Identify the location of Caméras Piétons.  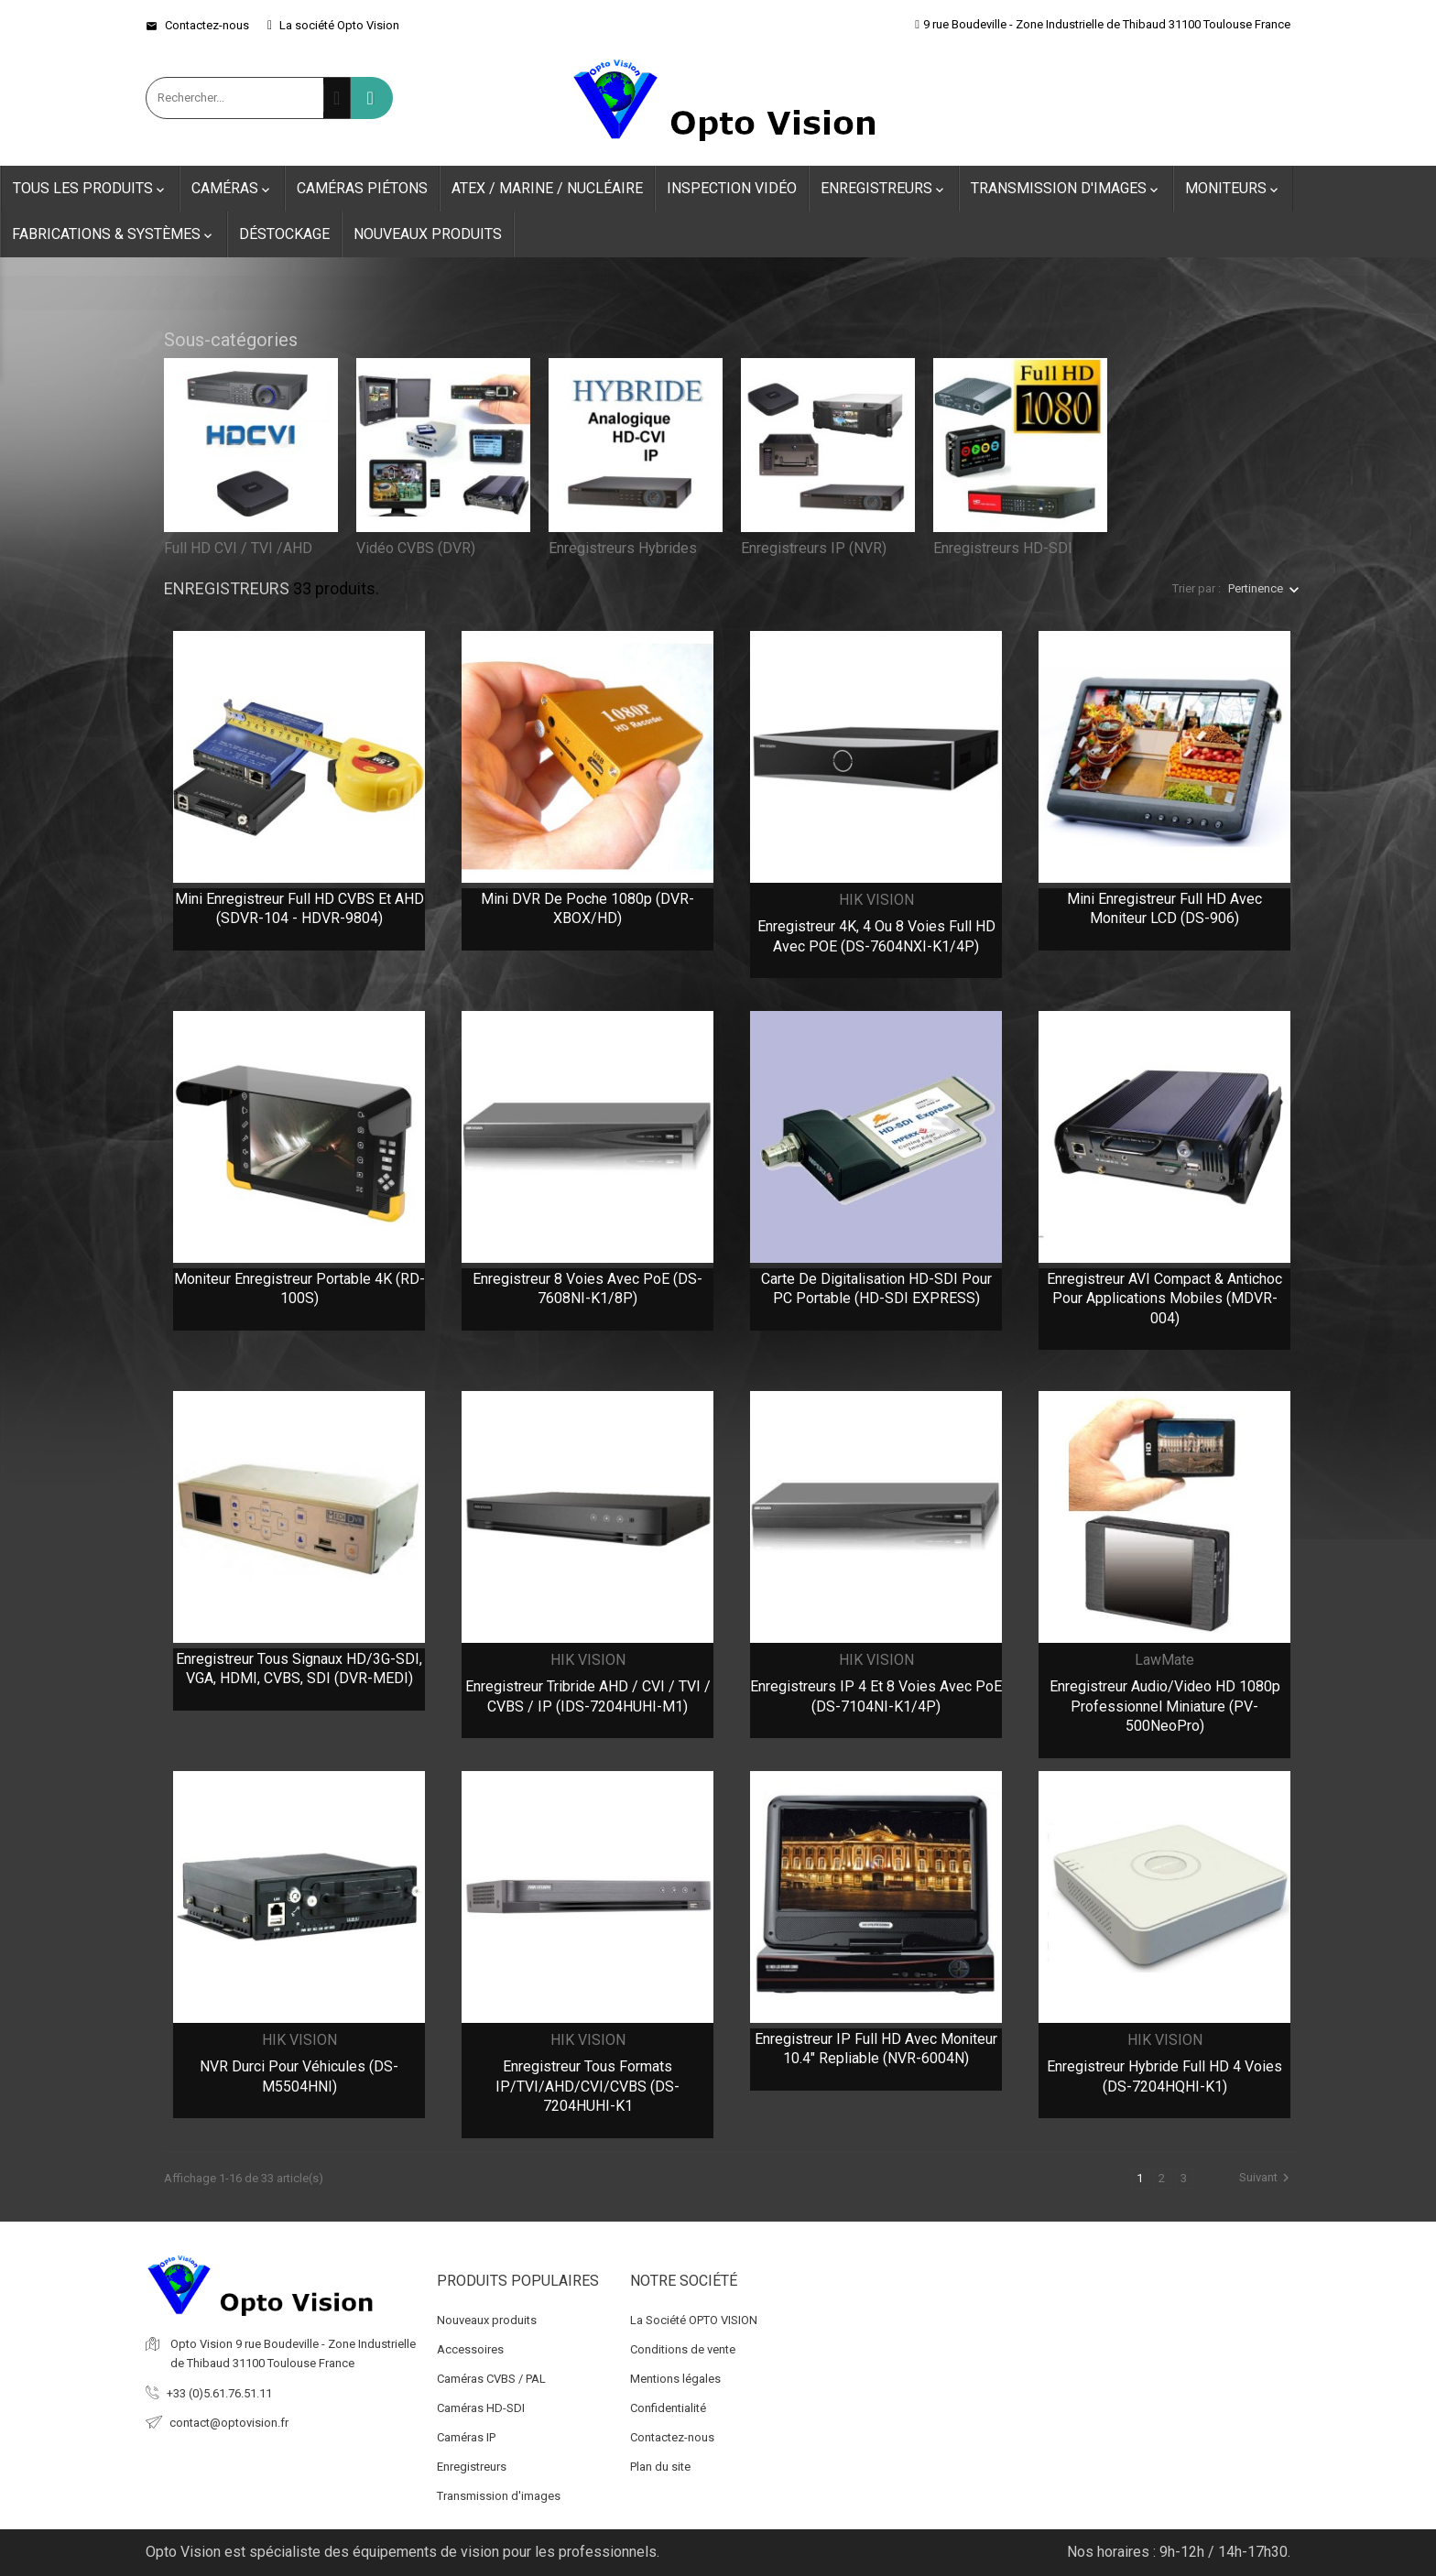
(362, 188).